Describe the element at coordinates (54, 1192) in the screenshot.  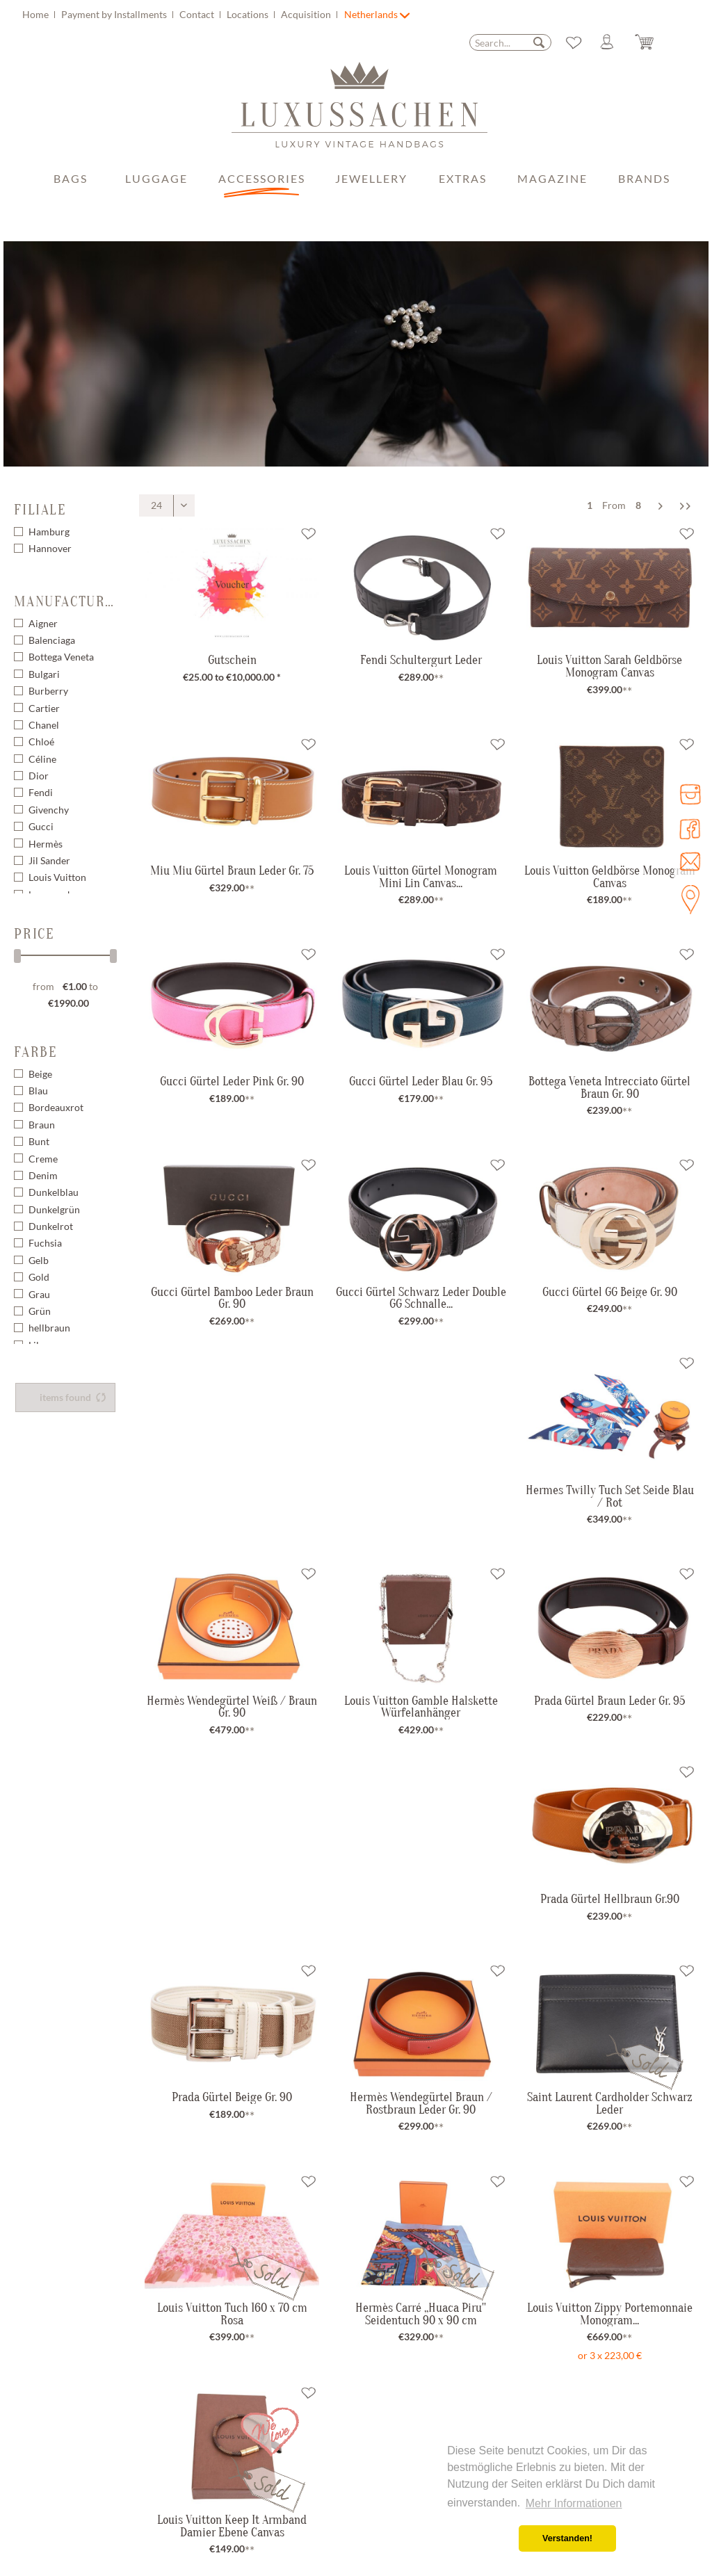
I see `Dunkelblau` at that location.